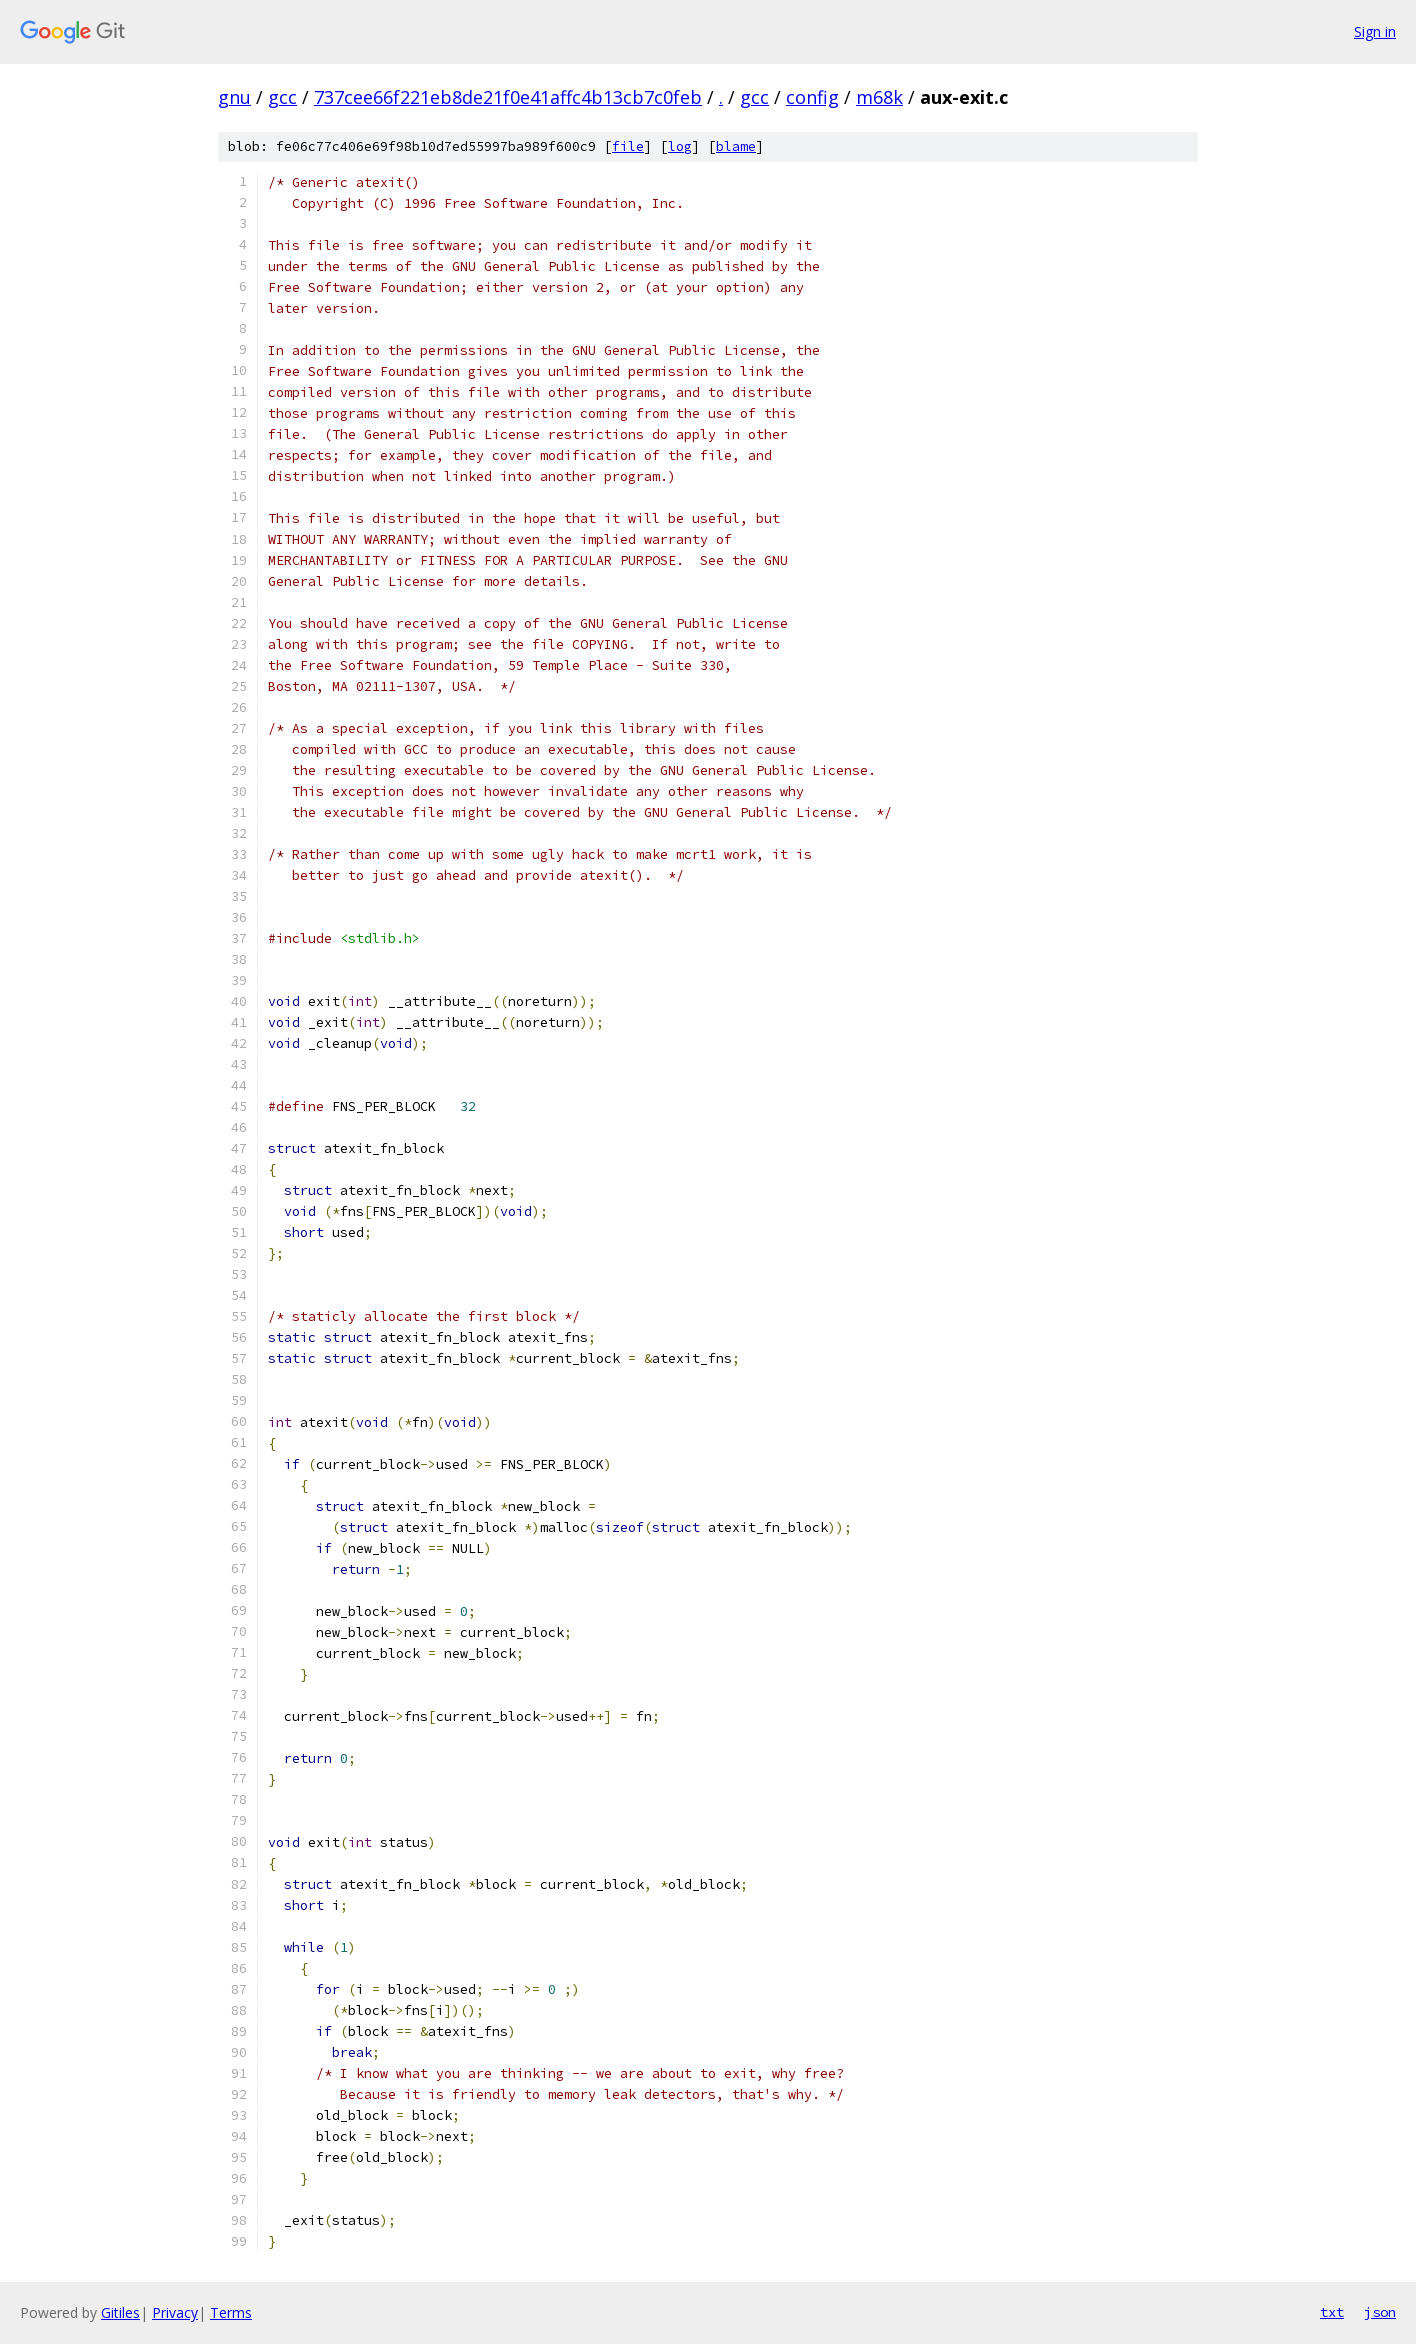 This screenshot has height=2344, width=1416. What do you see at coordinates (680, 146) in the screenshot?
I see `log` at bounding box center [680, 146].